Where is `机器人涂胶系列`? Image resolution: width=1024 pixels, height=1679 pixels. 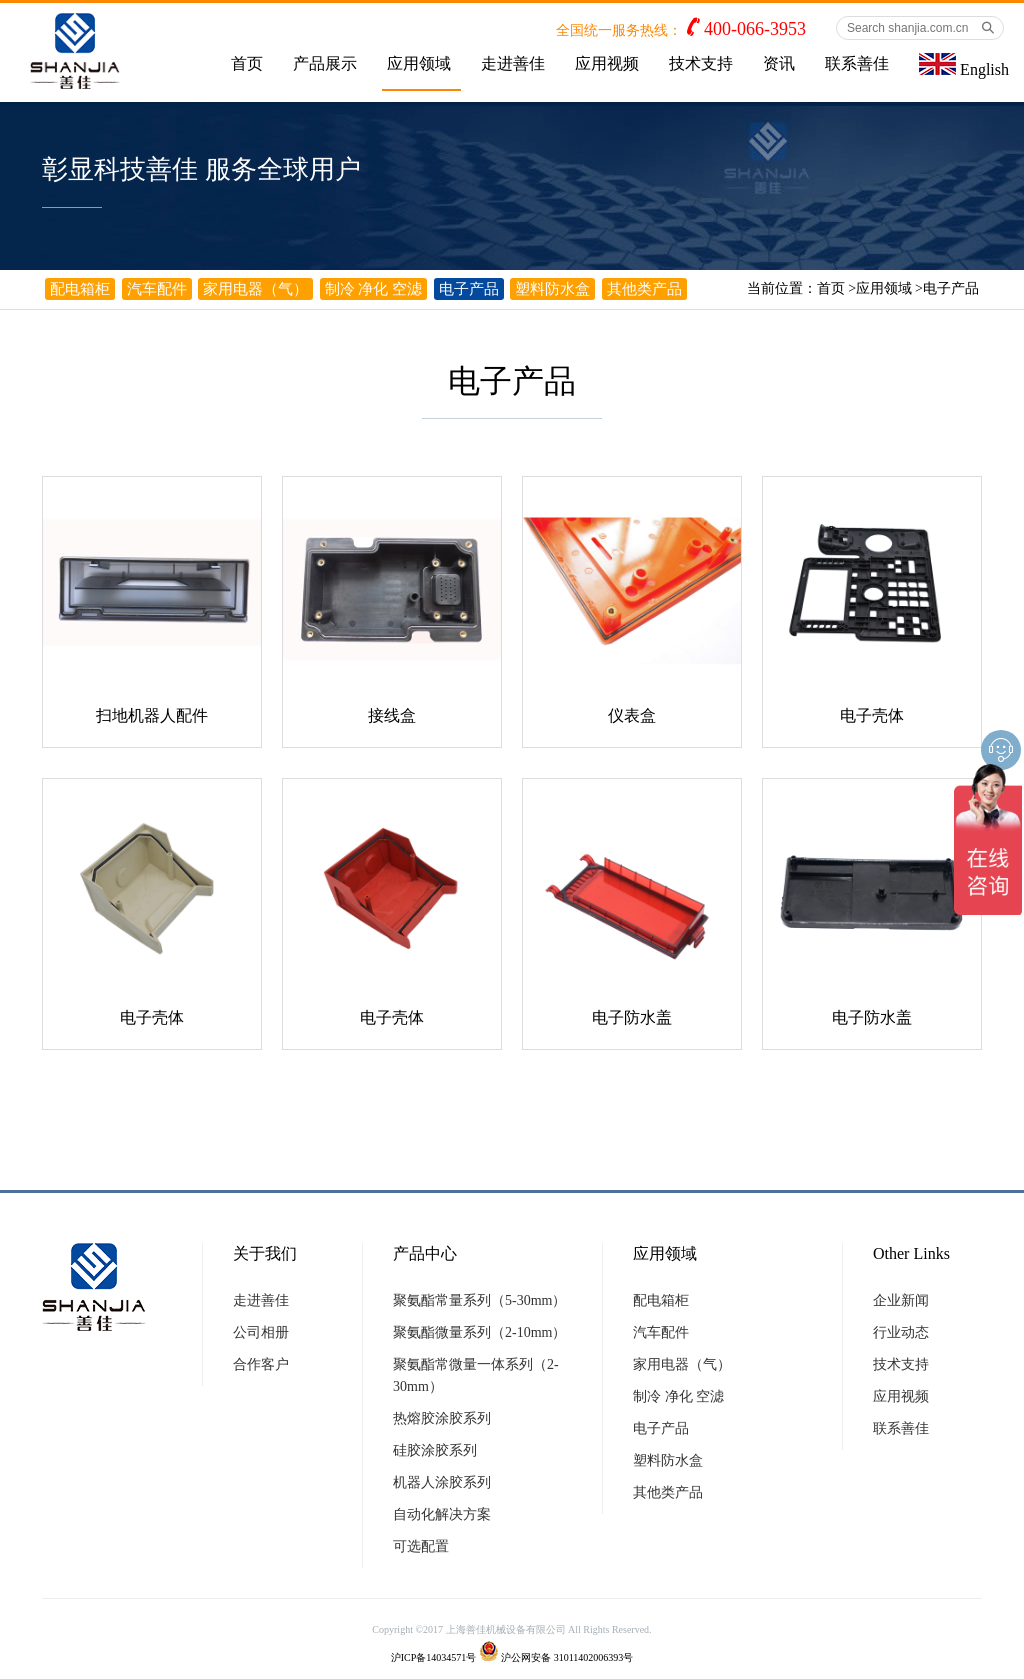 机器人涂胶系列 is located at coordinates (442, 1482).